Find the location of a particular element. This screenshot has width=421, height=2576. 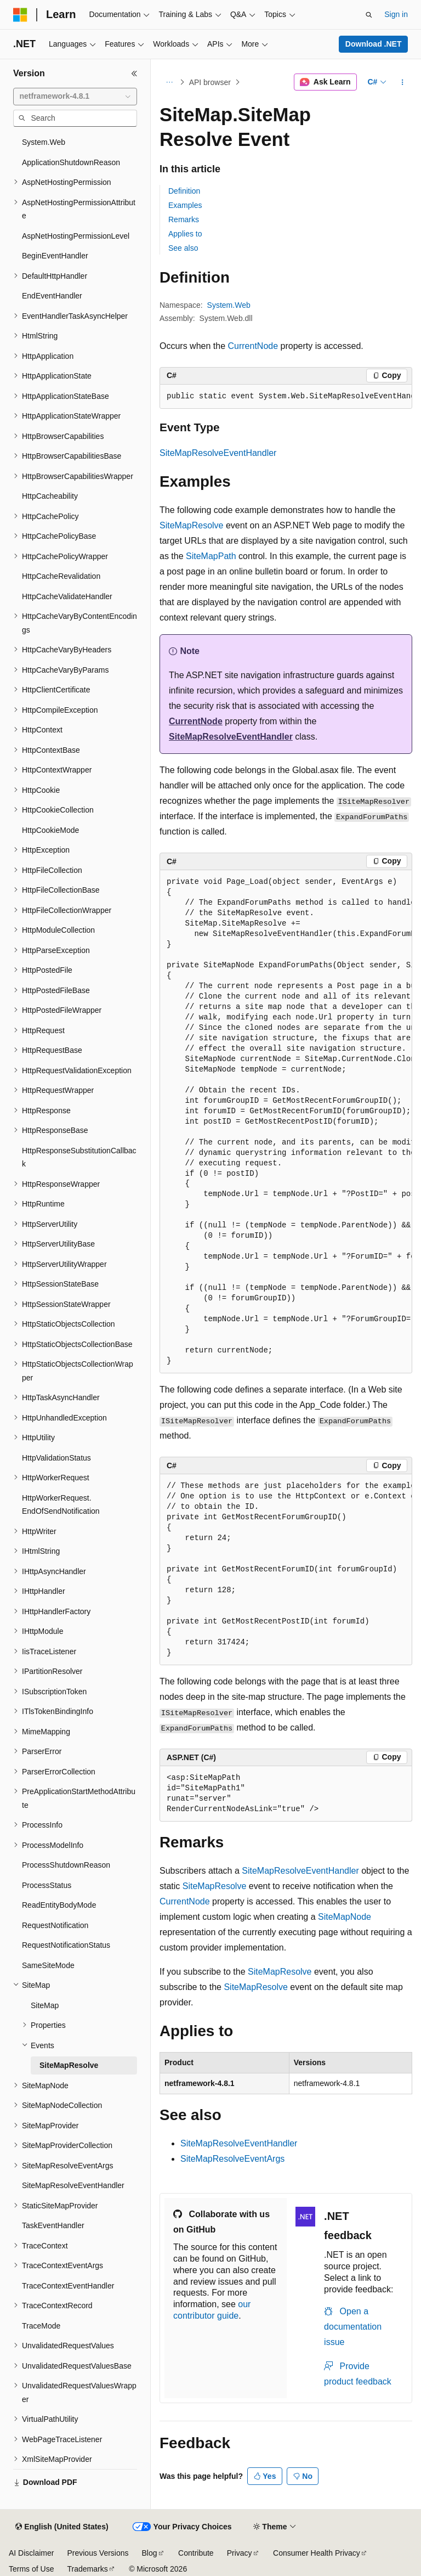

ReadEntityBodyMode [treeitem] is located at coordinates (59, 1905).